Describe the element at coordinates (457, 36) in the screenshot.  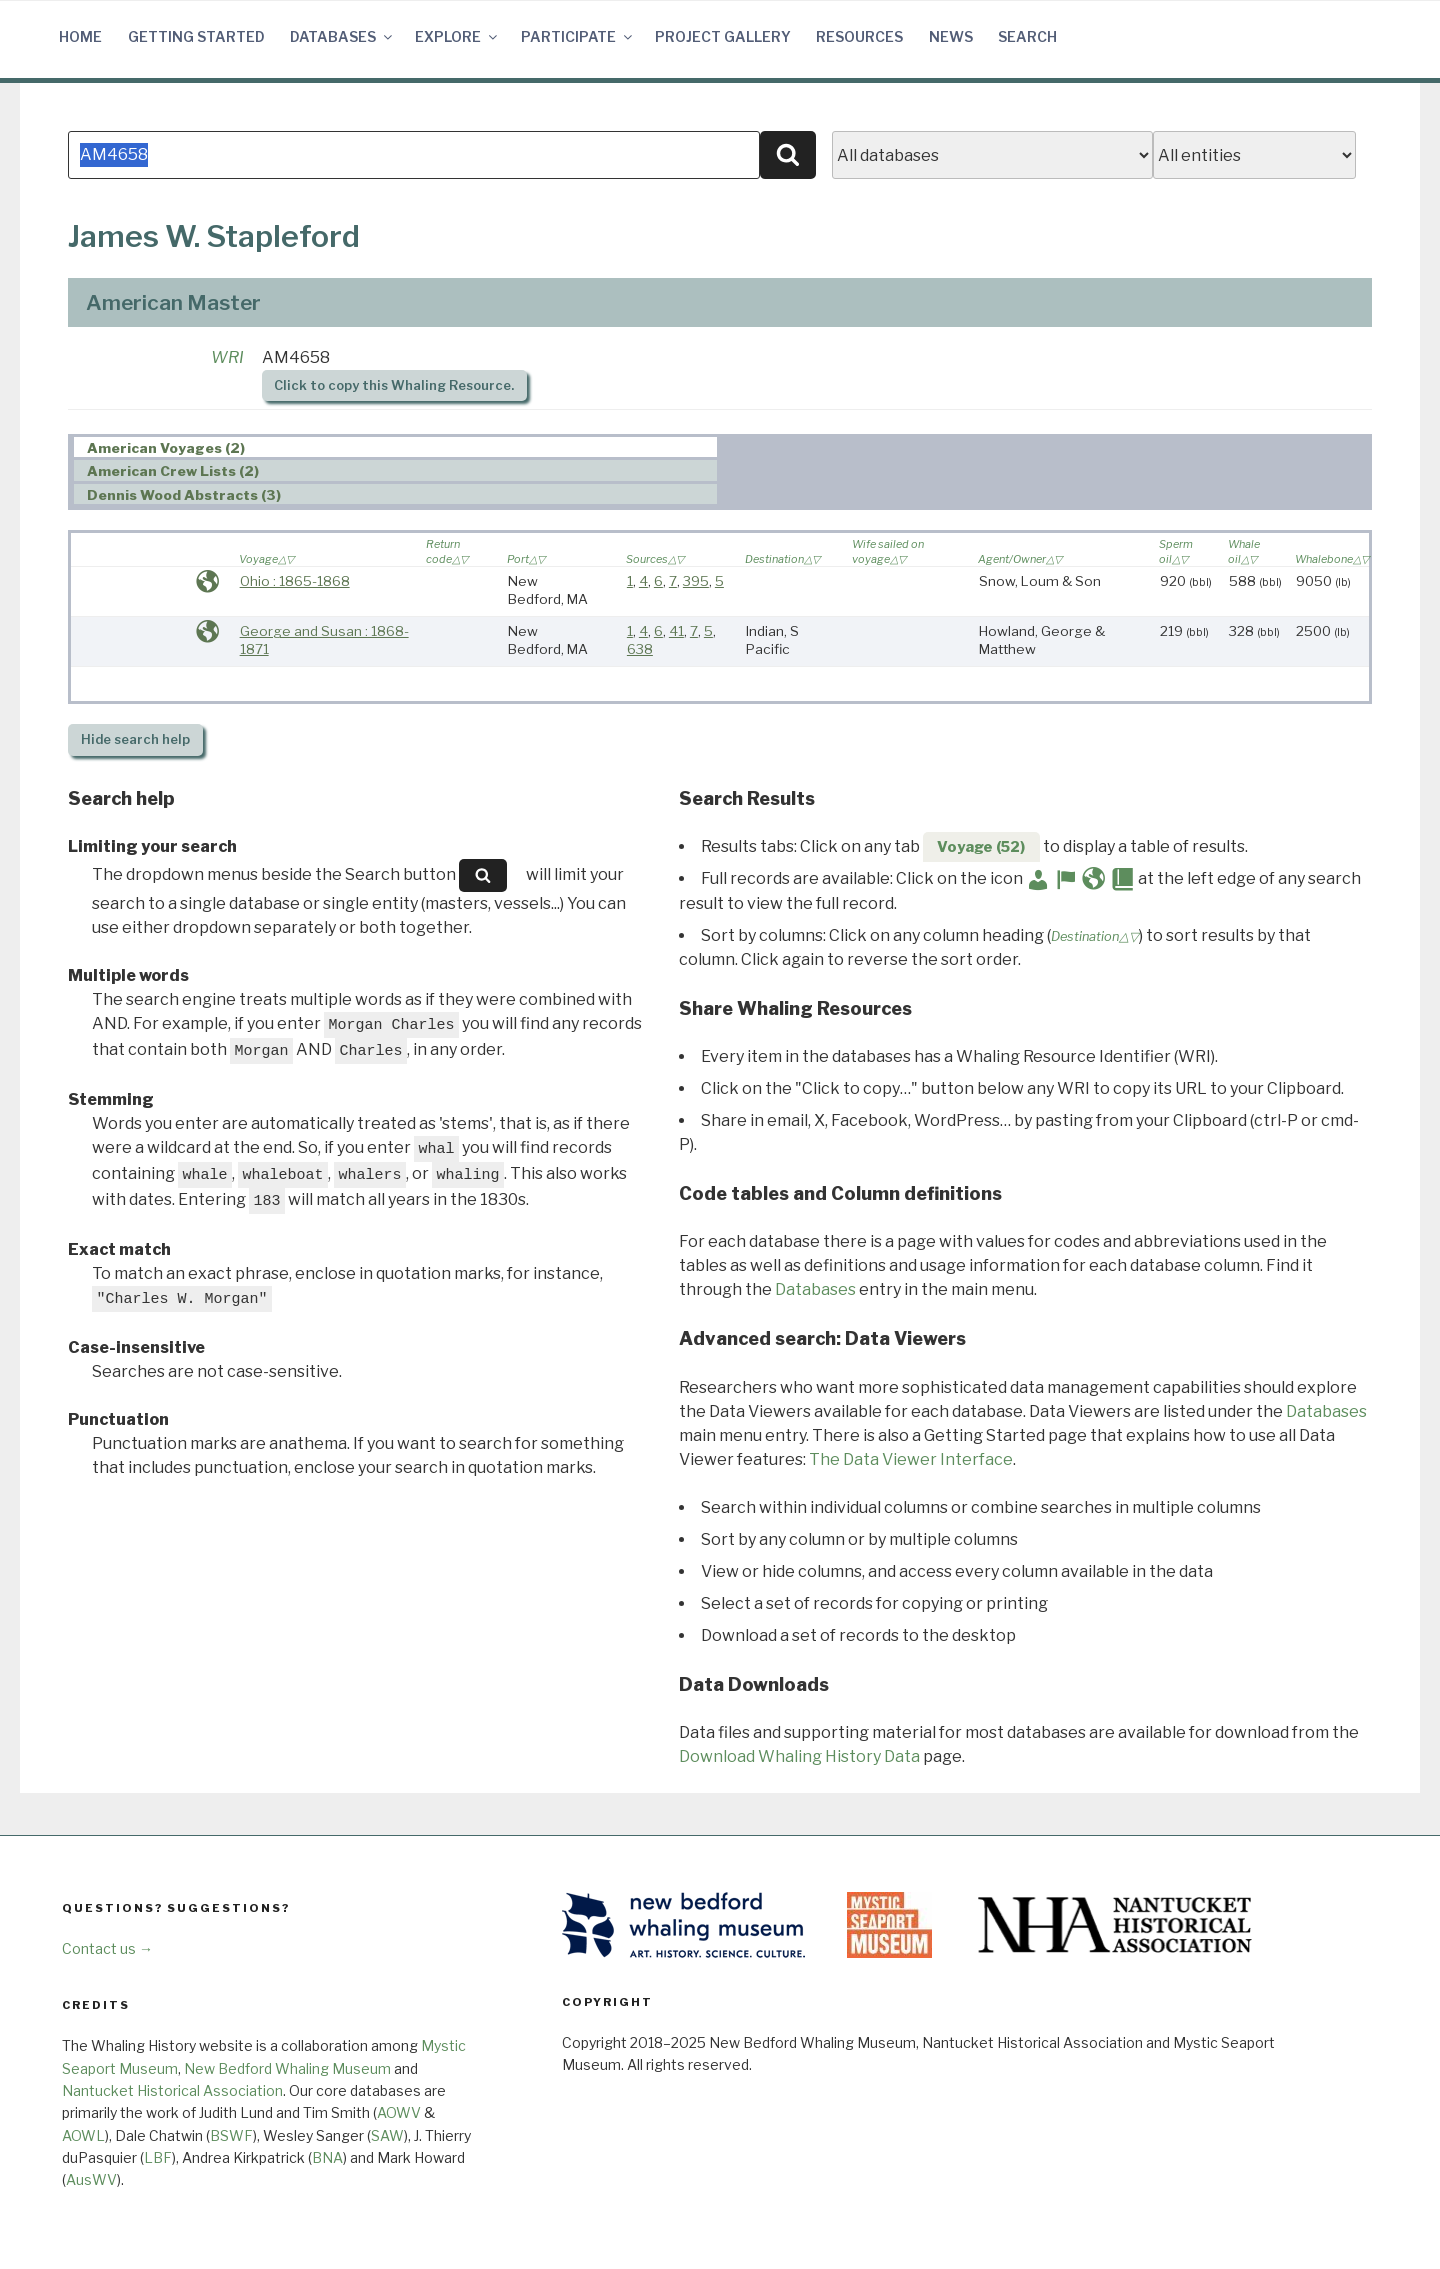
I see `Explore` at that location.